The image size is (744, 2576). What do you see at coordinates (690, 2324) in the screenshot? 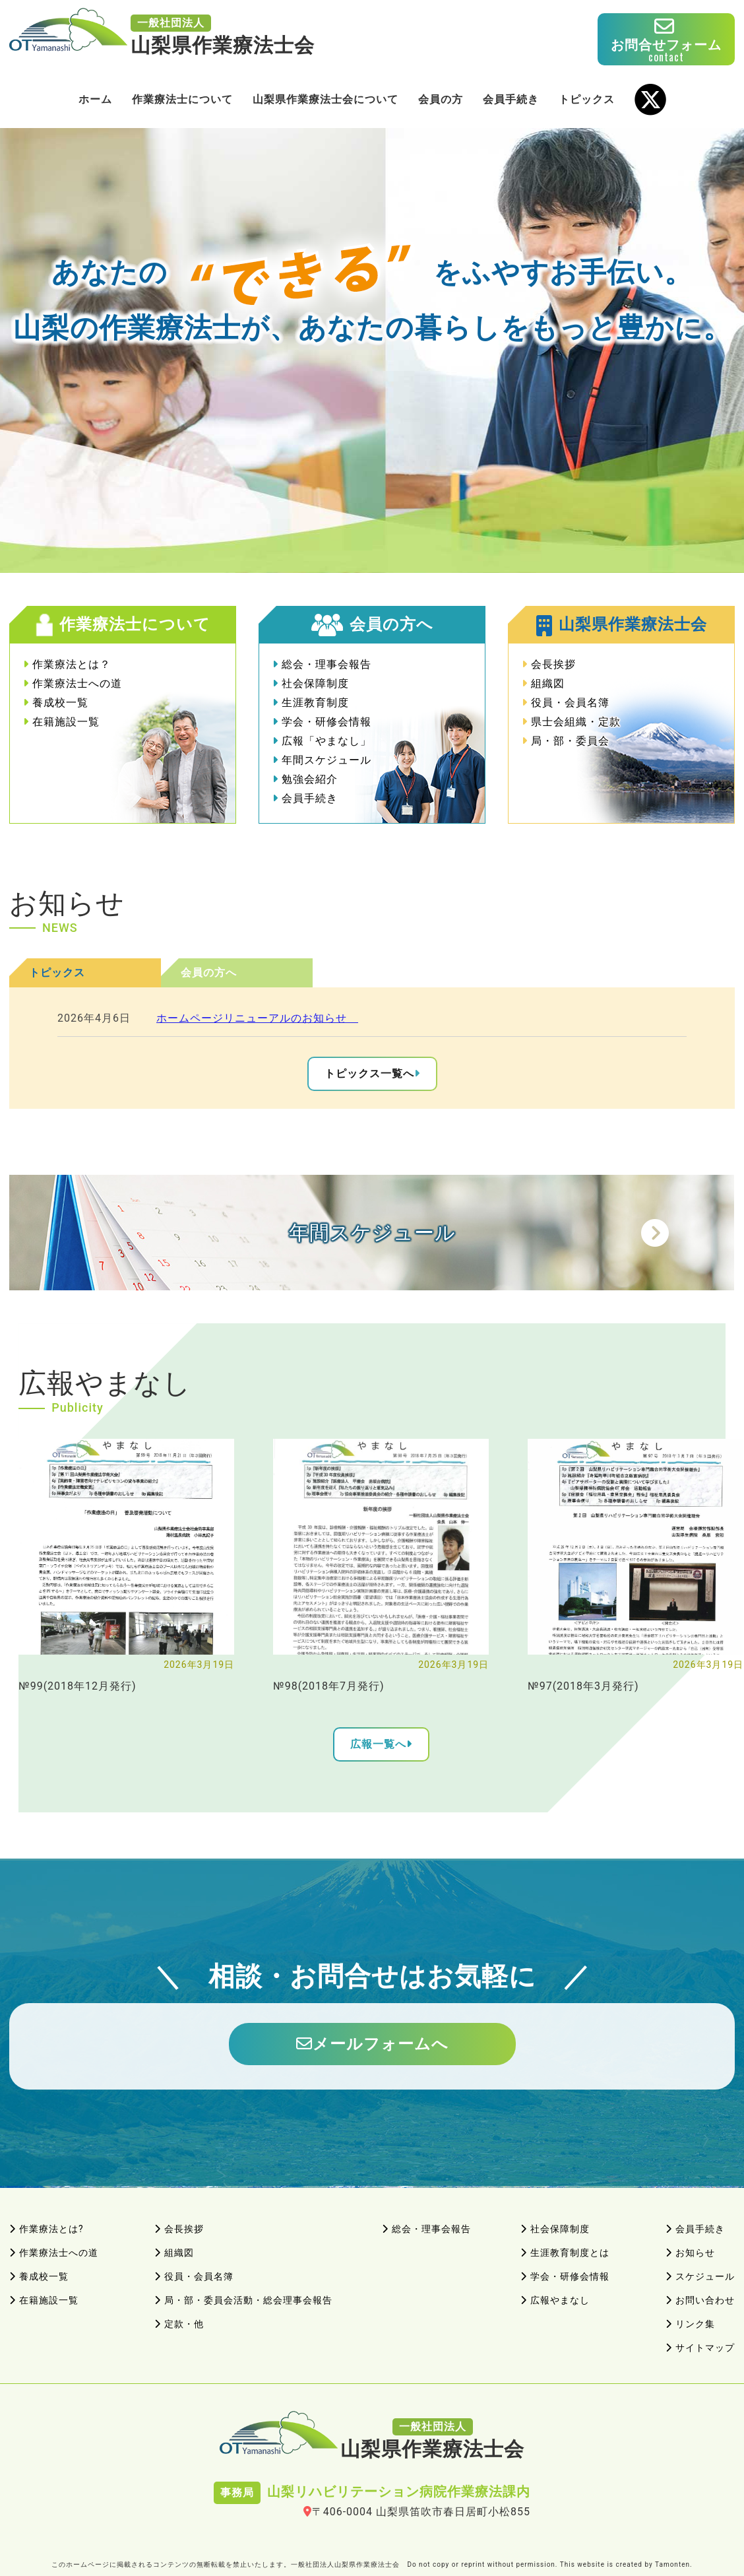
I see `リンク集` at bounding box center [690, 2324].